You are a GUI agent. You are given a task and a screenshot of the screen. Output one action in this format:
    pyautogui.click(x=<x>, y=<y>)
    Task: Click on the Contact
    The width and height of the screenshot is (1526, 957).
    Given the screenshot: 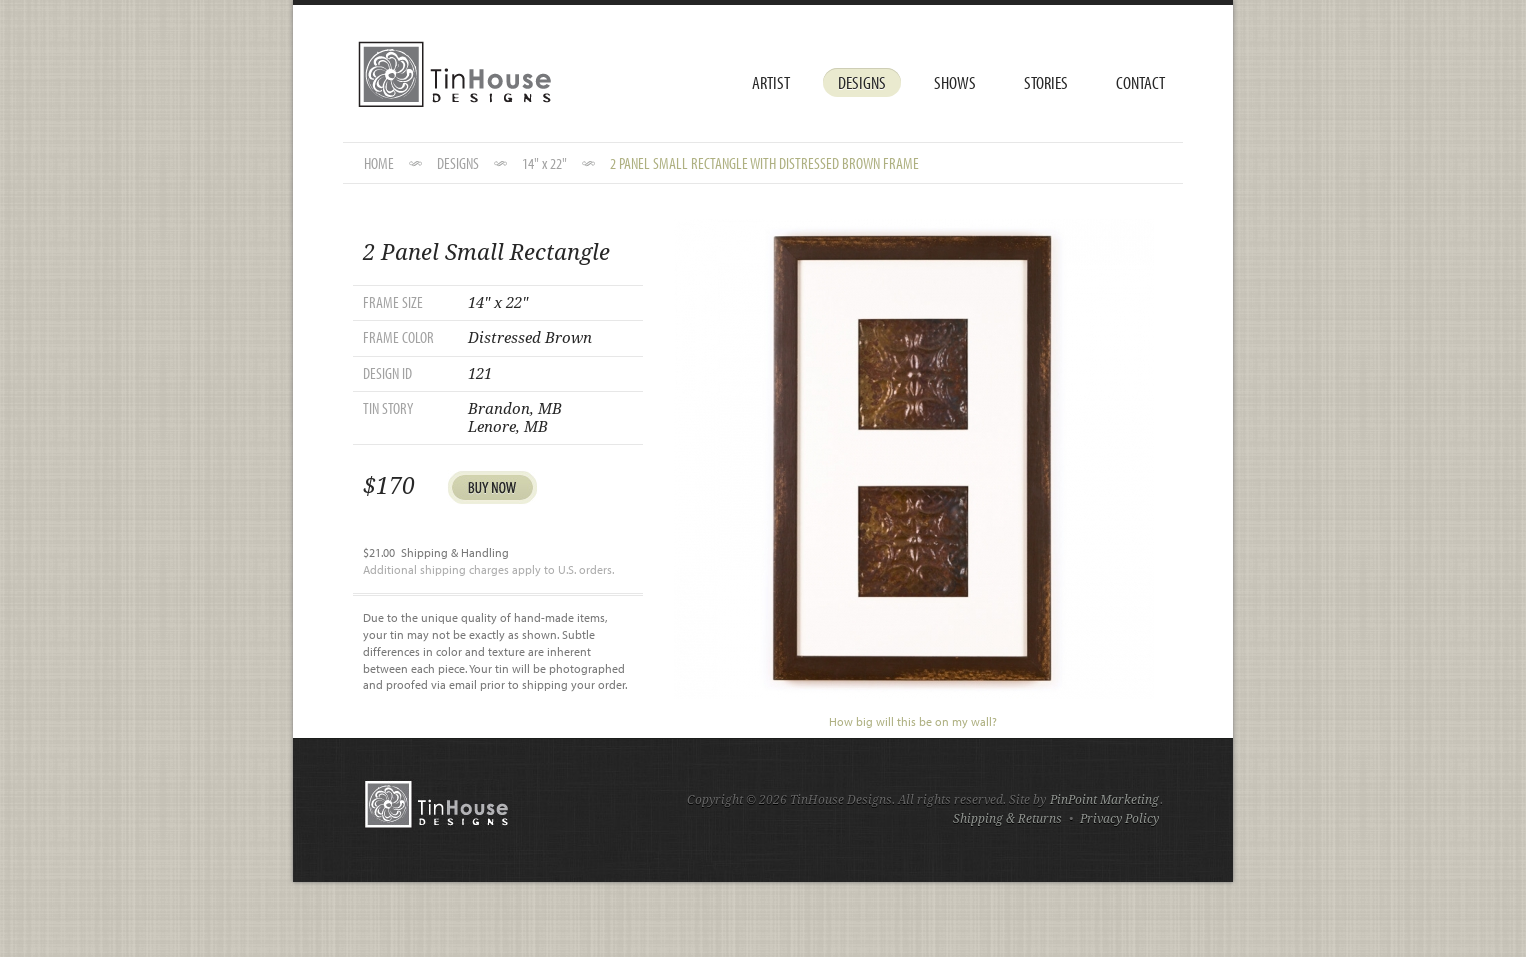 What is the action you would take?
    pyautogui.click(x=1140, y=82)
    